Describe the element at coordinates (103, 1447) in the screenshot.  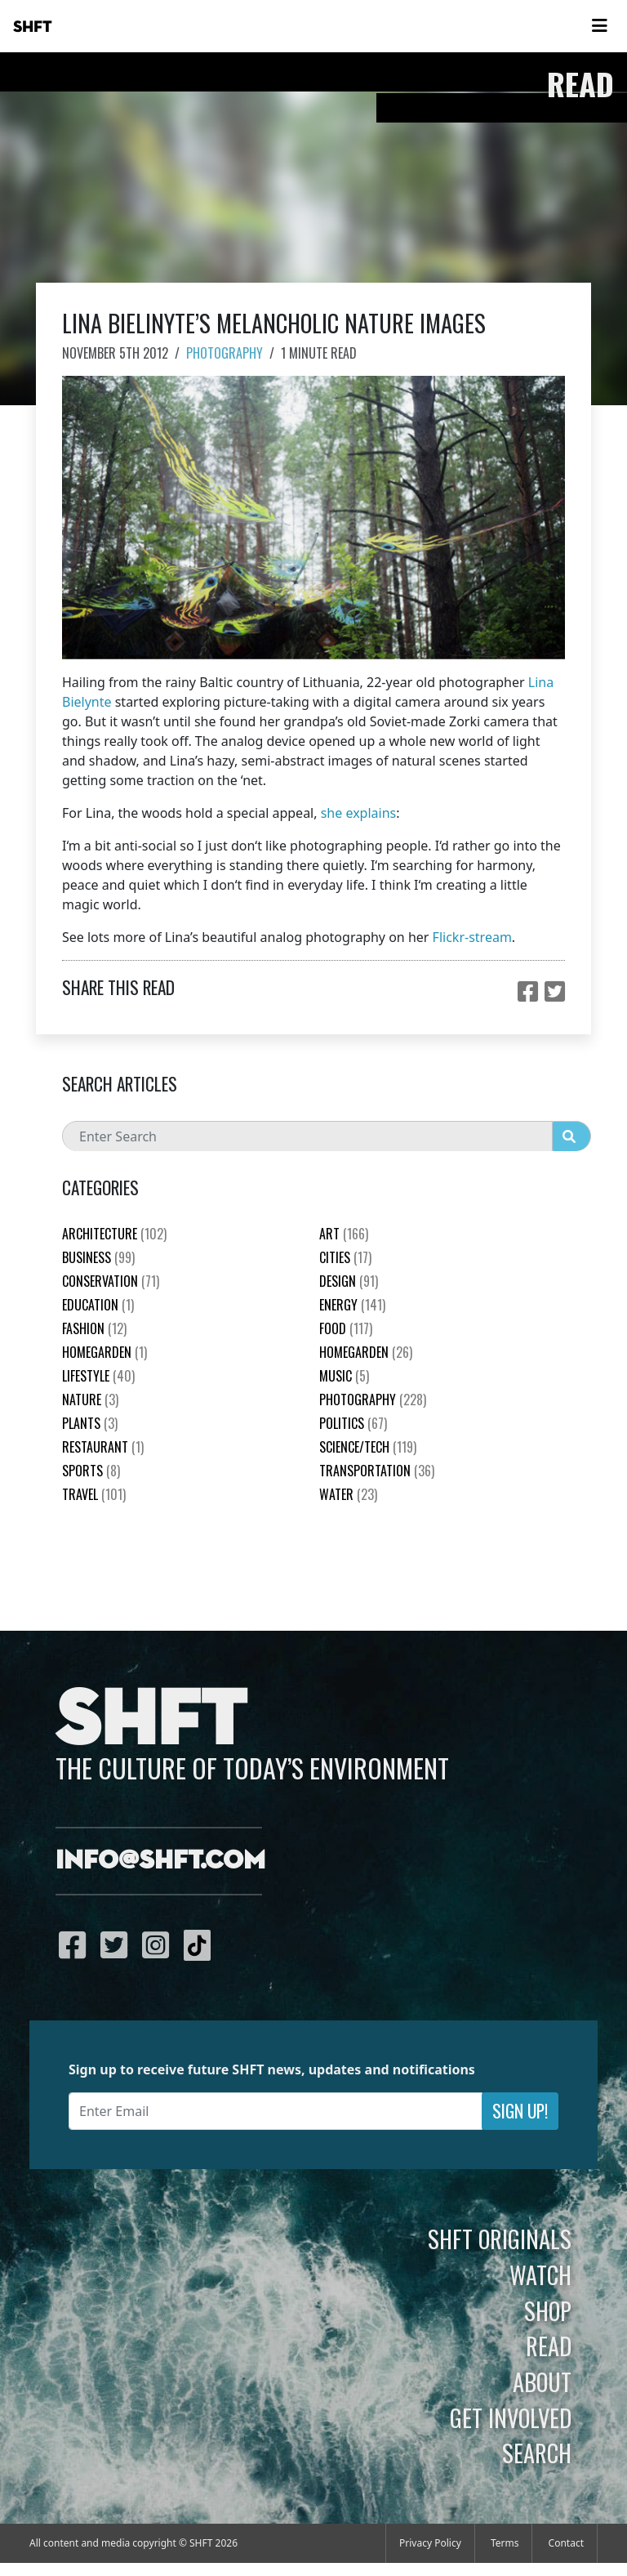
I see `Restaurant` at that location.